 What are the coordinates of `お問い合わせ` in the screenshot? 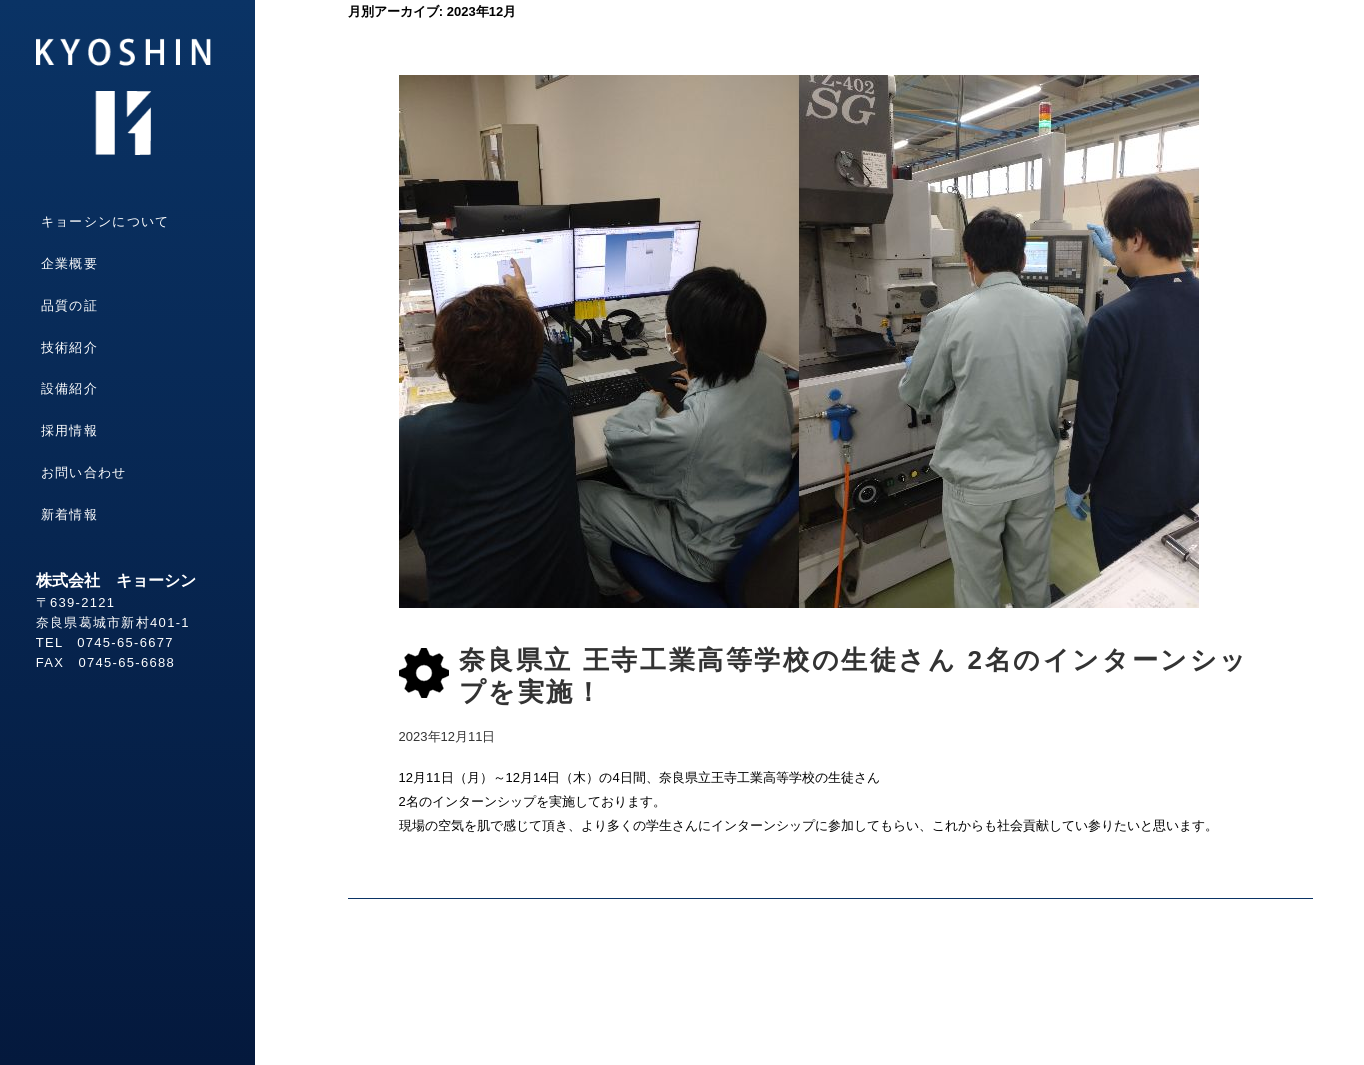 It's located at (84, 472).